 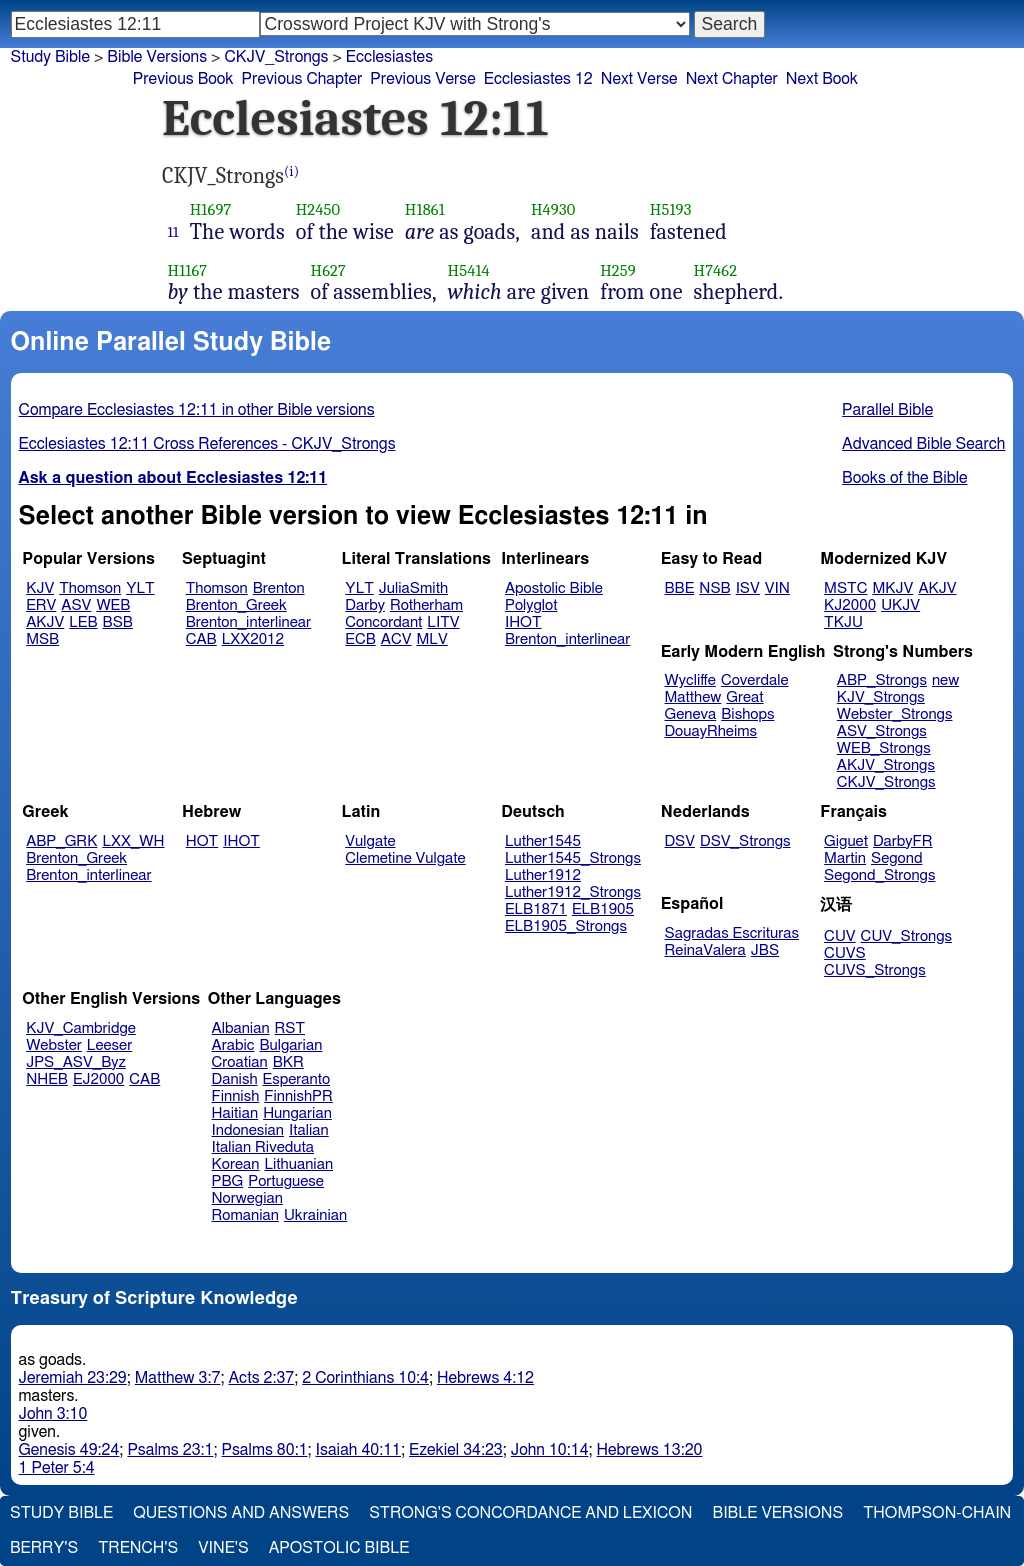 I want to click on ISV, so click(x=748, y=588).